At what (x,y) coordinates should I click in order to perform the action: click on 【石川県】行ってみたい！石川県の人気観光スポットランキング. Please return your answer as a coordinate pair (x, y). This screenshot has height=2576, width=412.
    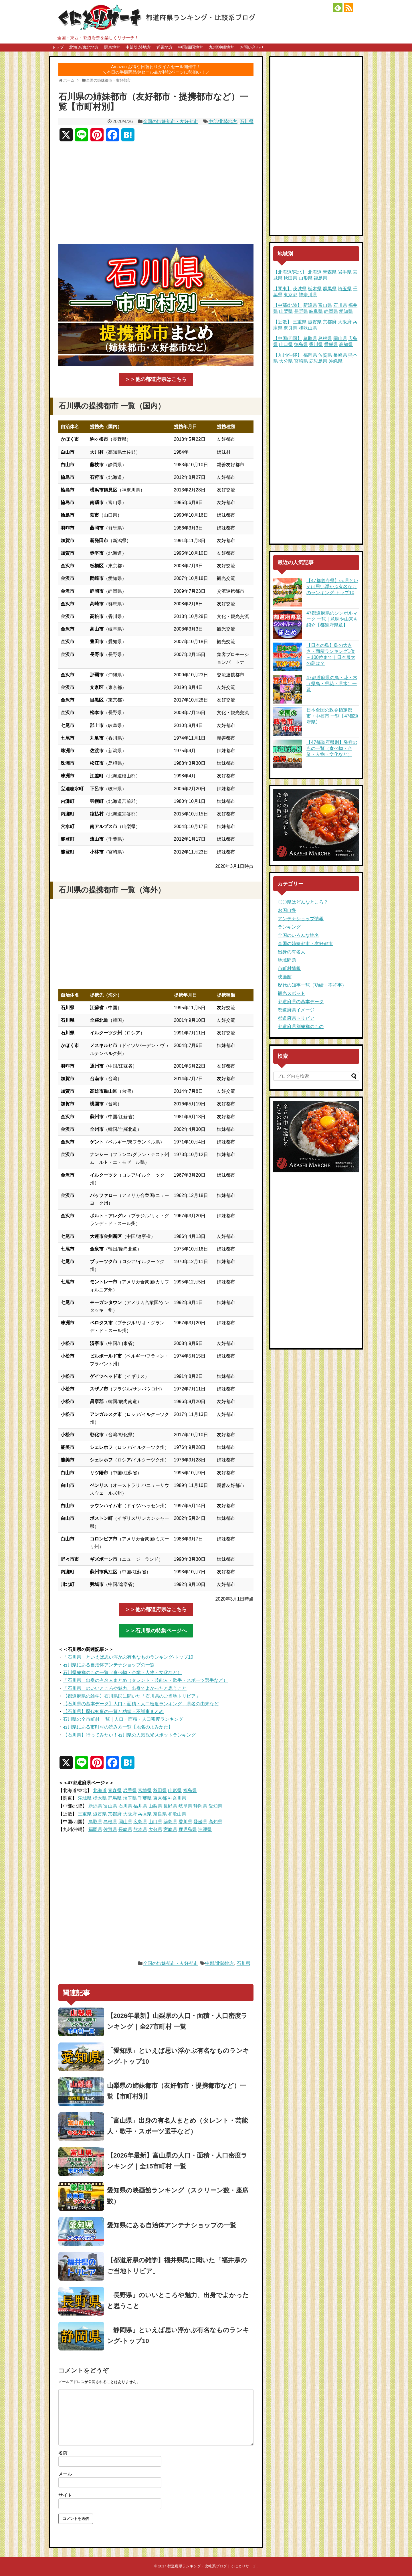
    Looking at the image, I should click on (129, 1735).